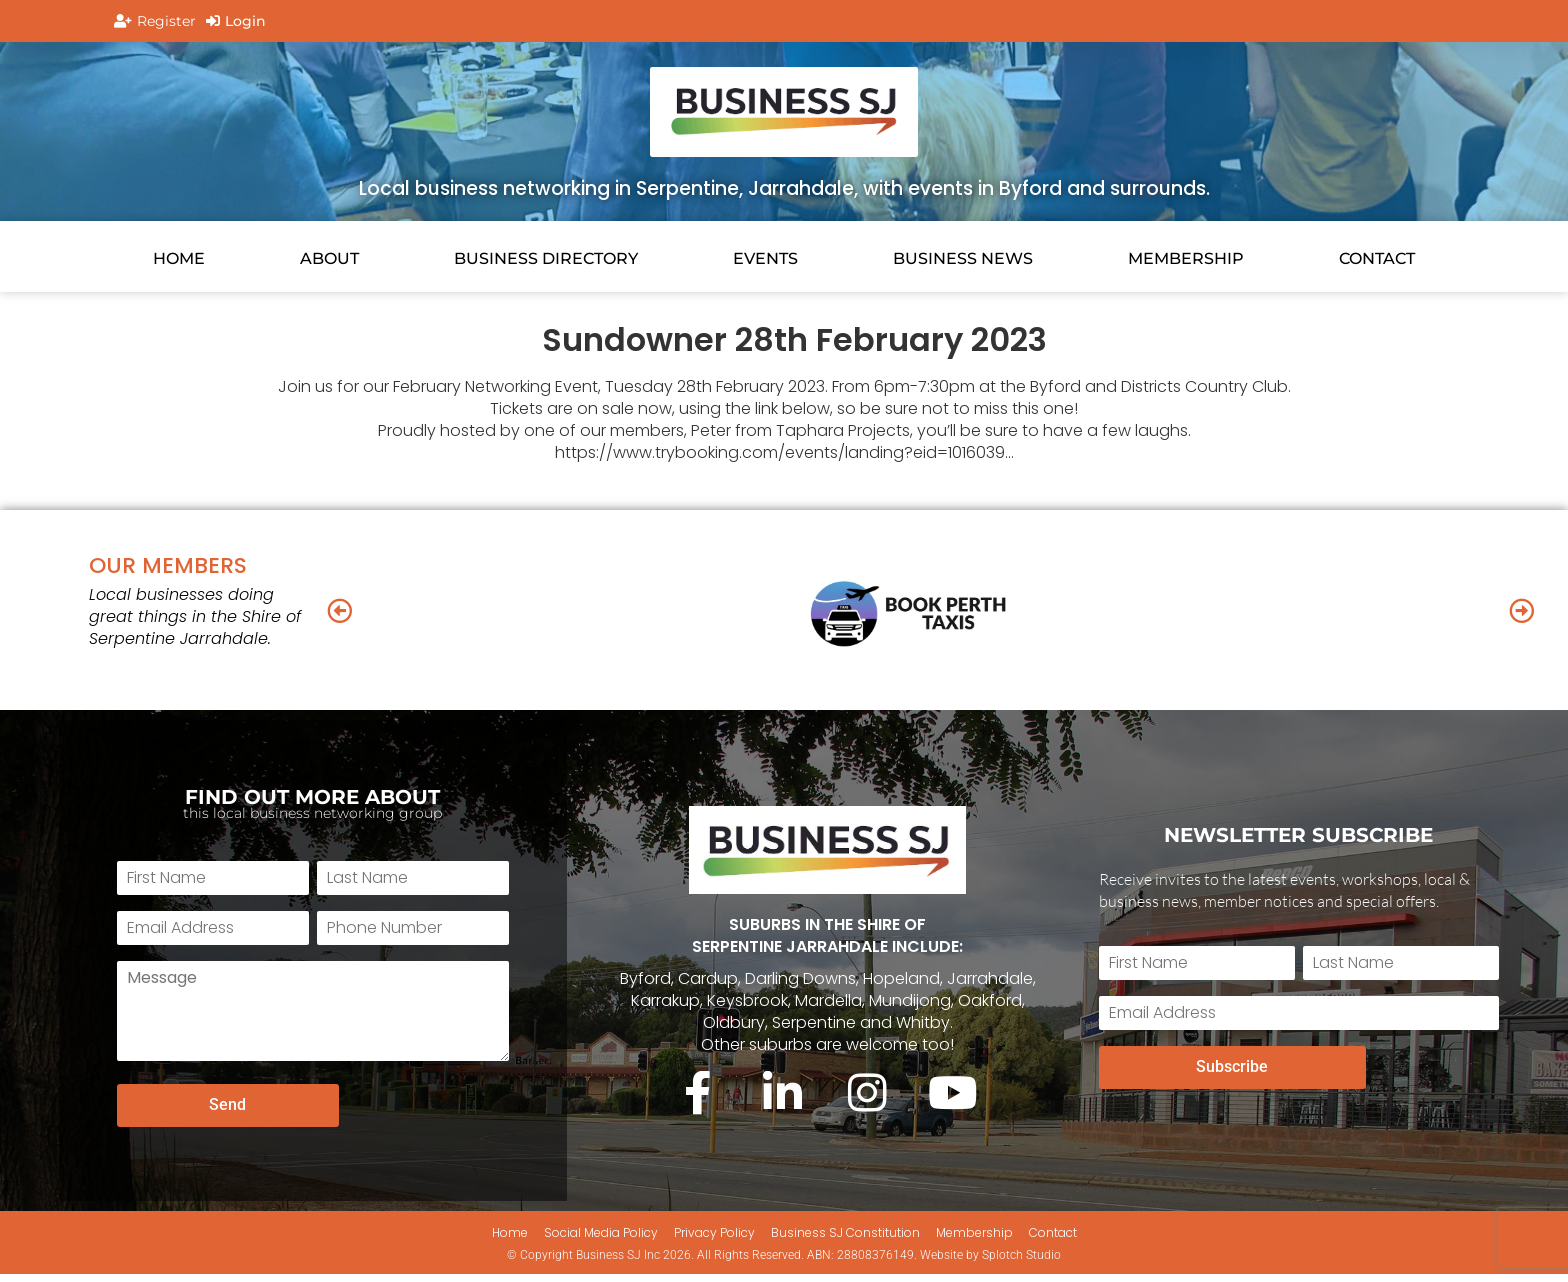 This screenshot has width=1568, height=1282. I want to click on About, so click(329, 258).